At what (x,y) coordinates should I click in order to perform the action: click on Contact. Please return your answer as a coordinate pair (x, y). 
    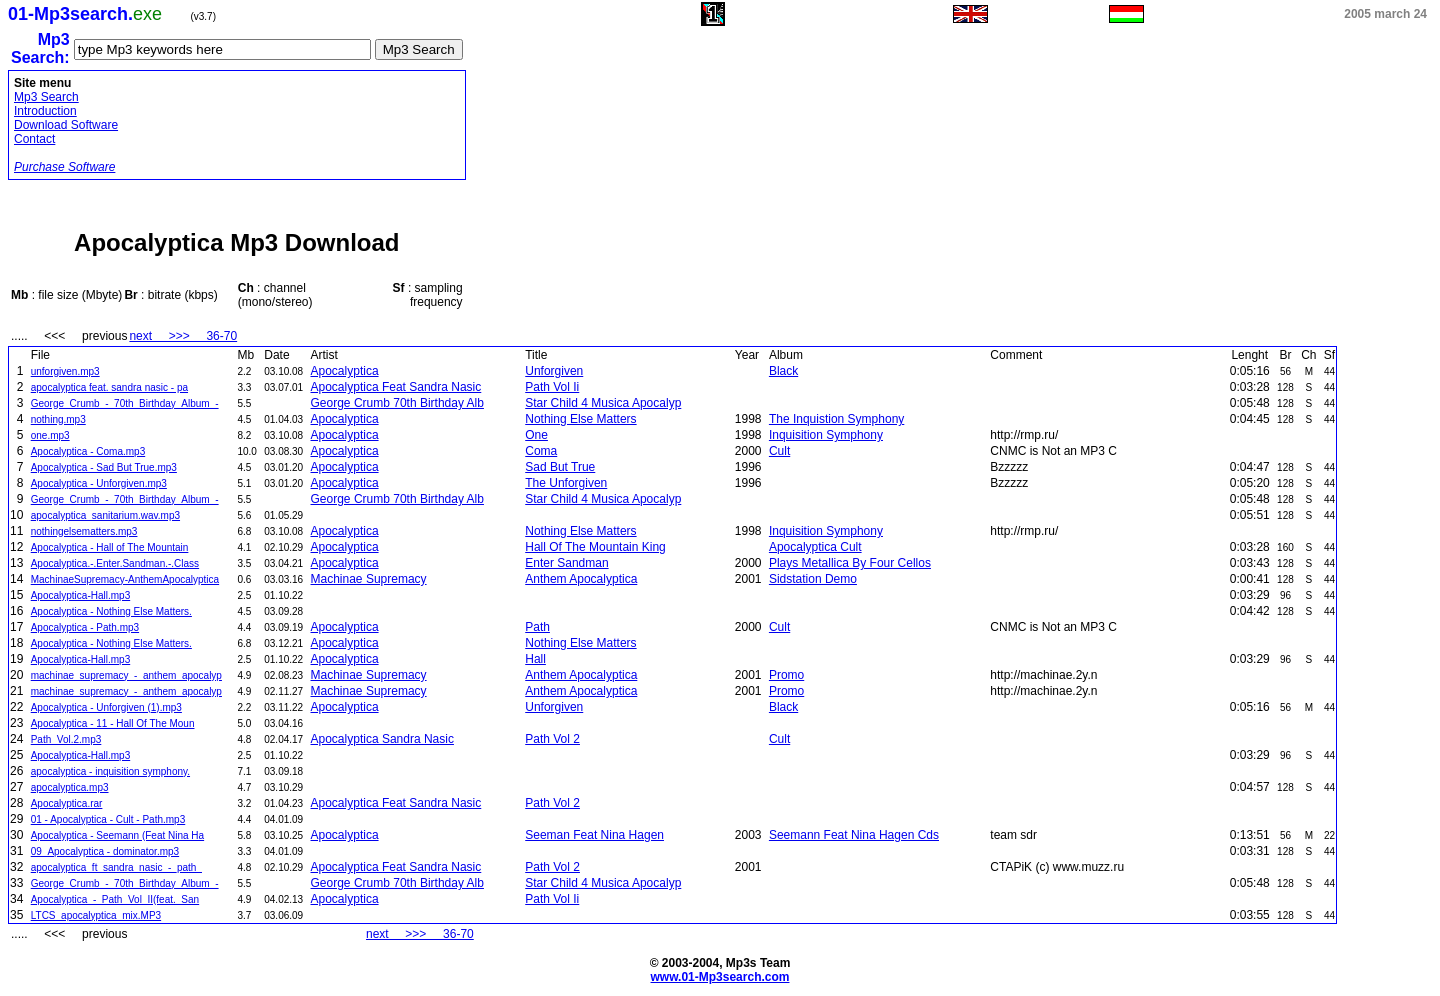
    Looking at the image, I should click on (34, 139).